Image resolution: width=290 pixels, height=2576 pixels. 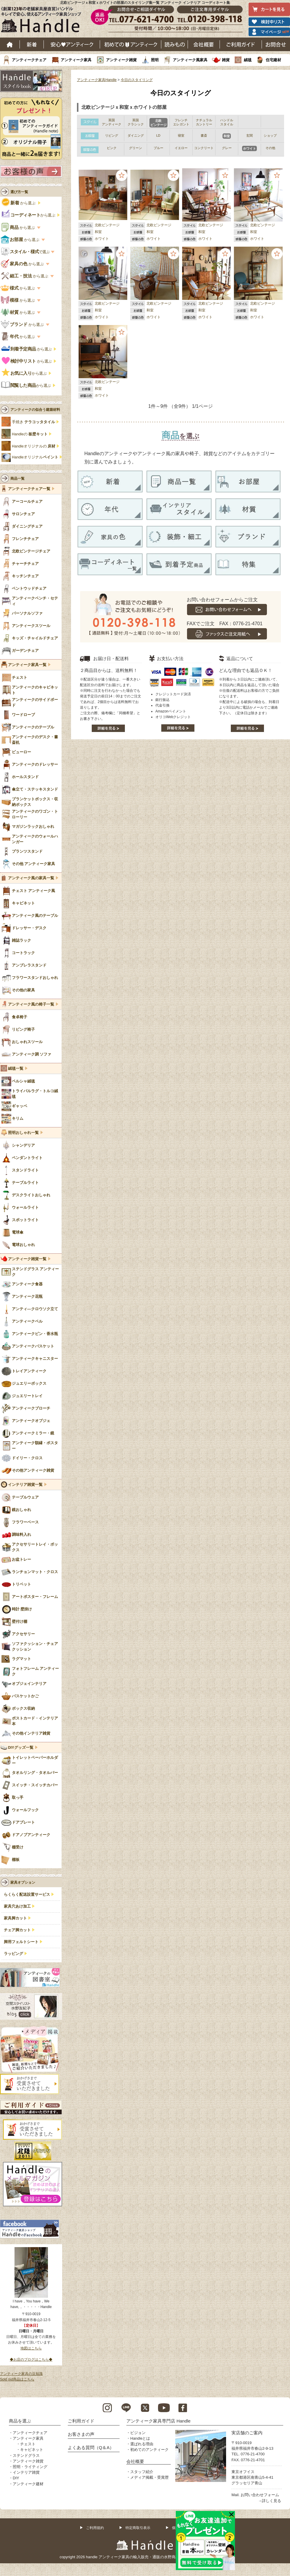 What do you see at coordinates (28, 2484) in the screenshot?
I see `アンティーク建材` at bounding box center [28, 2484].